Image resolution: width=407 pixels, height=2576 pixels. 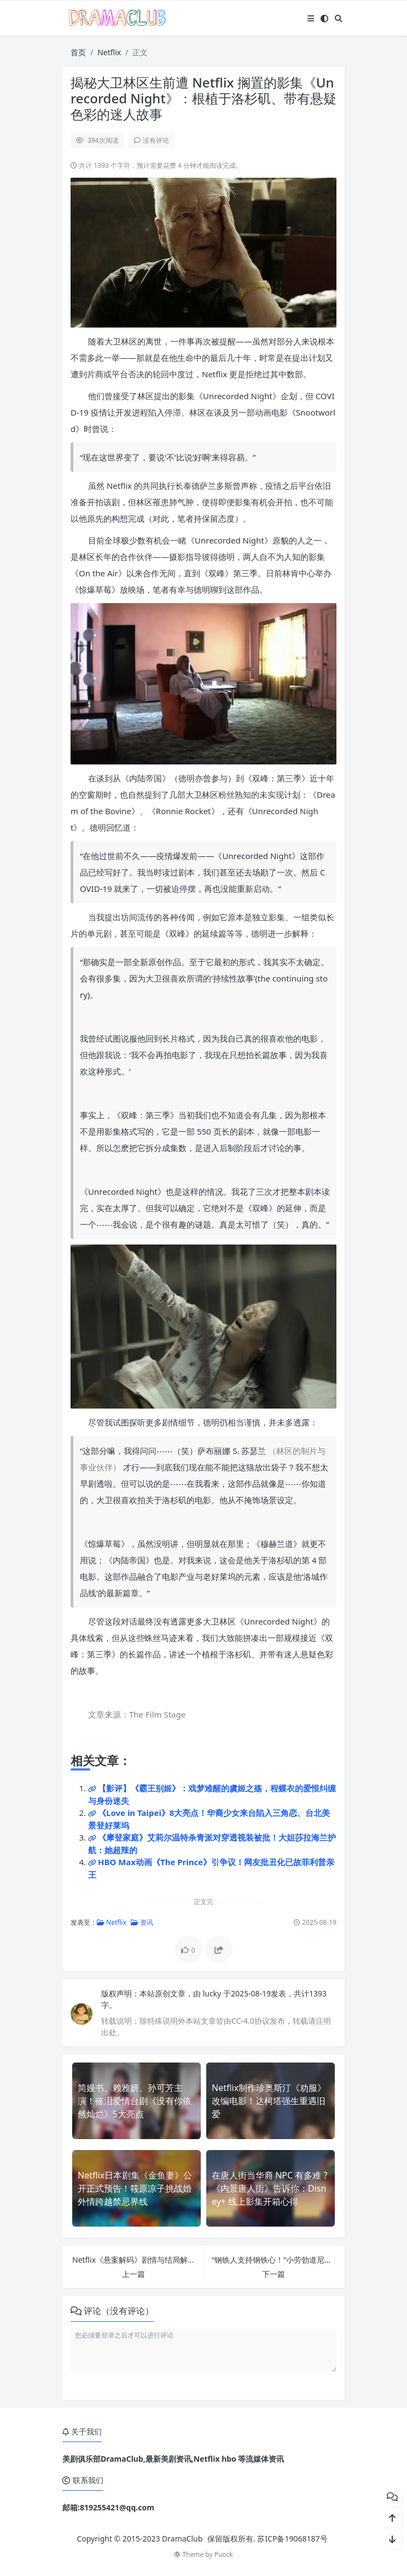 I want to click on 资讯, so click(x=142, y=1922).